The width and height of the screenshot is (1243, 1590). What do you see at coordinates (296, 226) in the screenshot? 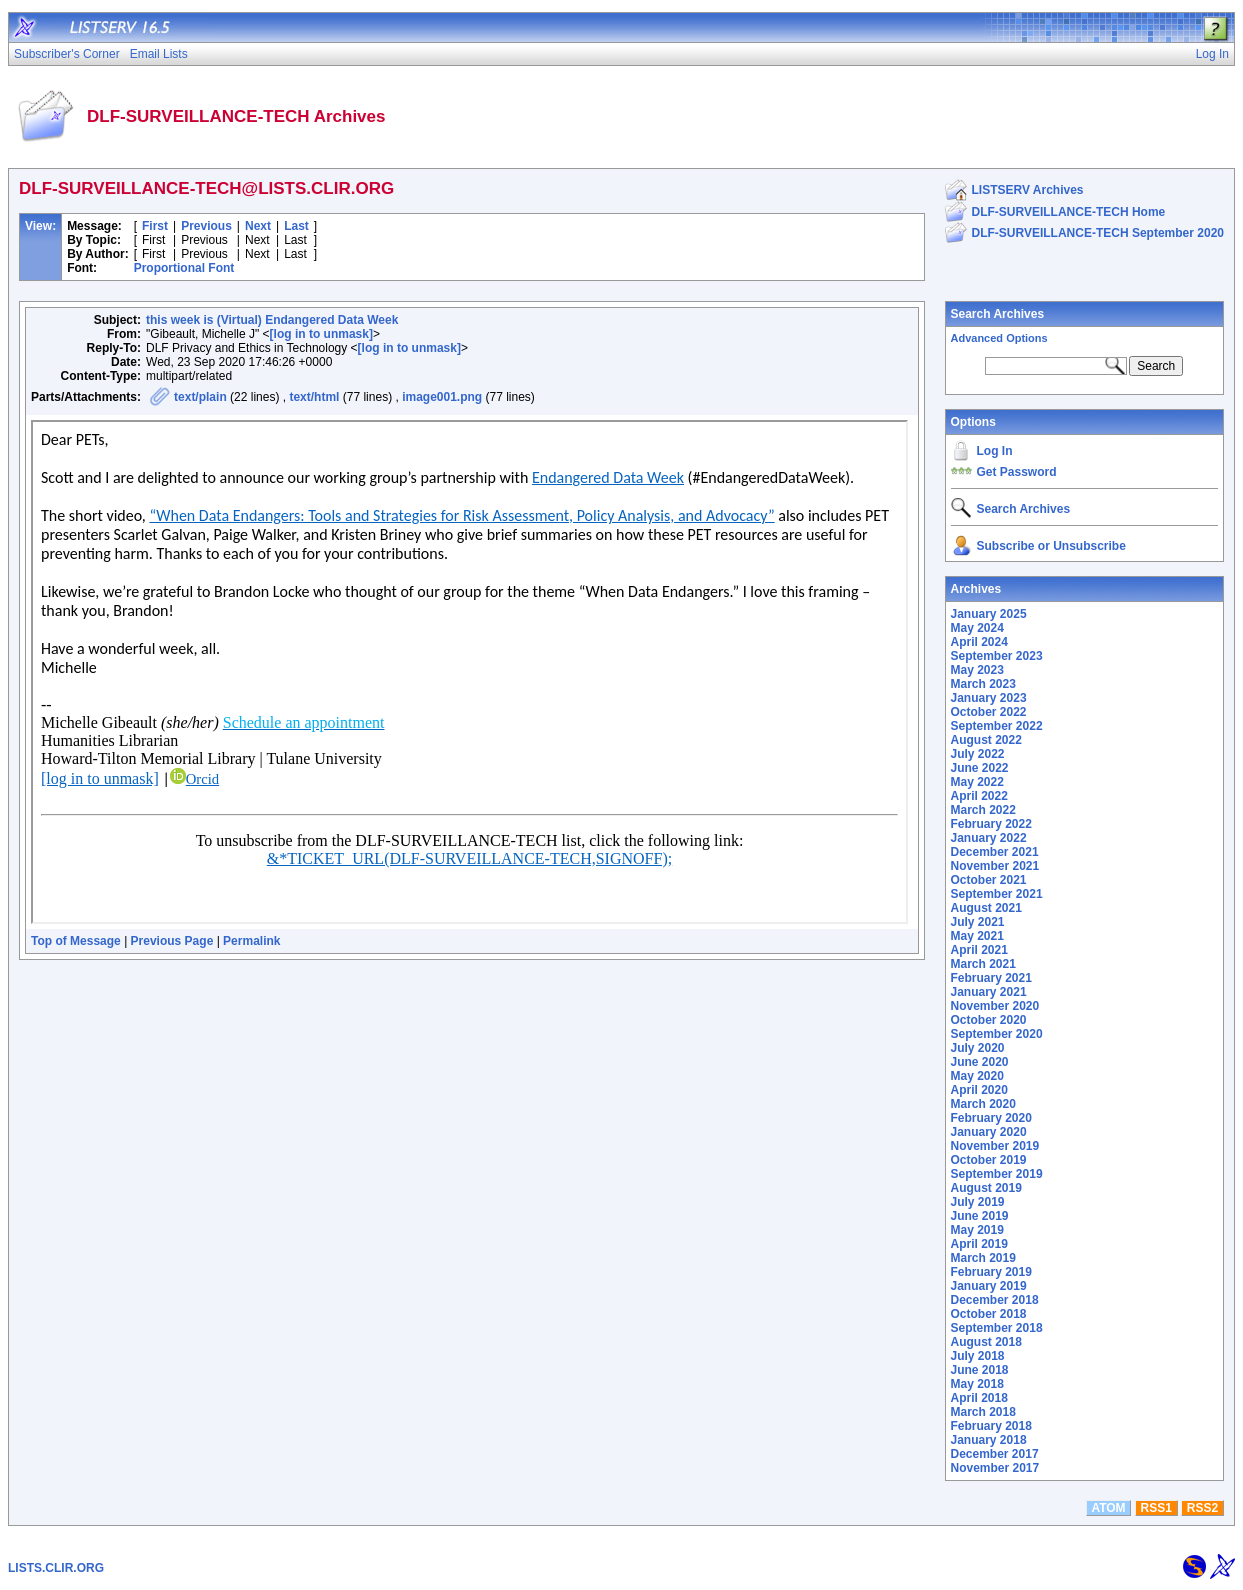
I see `Last` at bounding box center [296, 226].